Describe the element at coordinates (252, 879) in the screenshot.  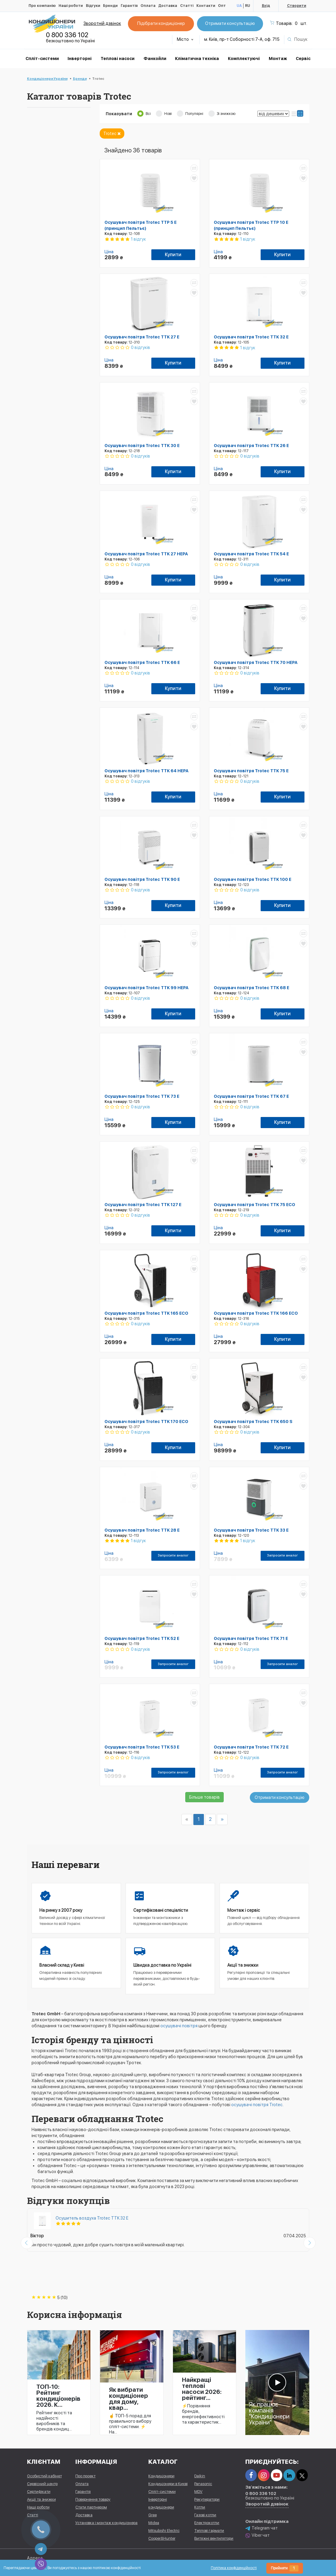
I see `Осушувач повітря Trotec TTK 100 E` at that location.